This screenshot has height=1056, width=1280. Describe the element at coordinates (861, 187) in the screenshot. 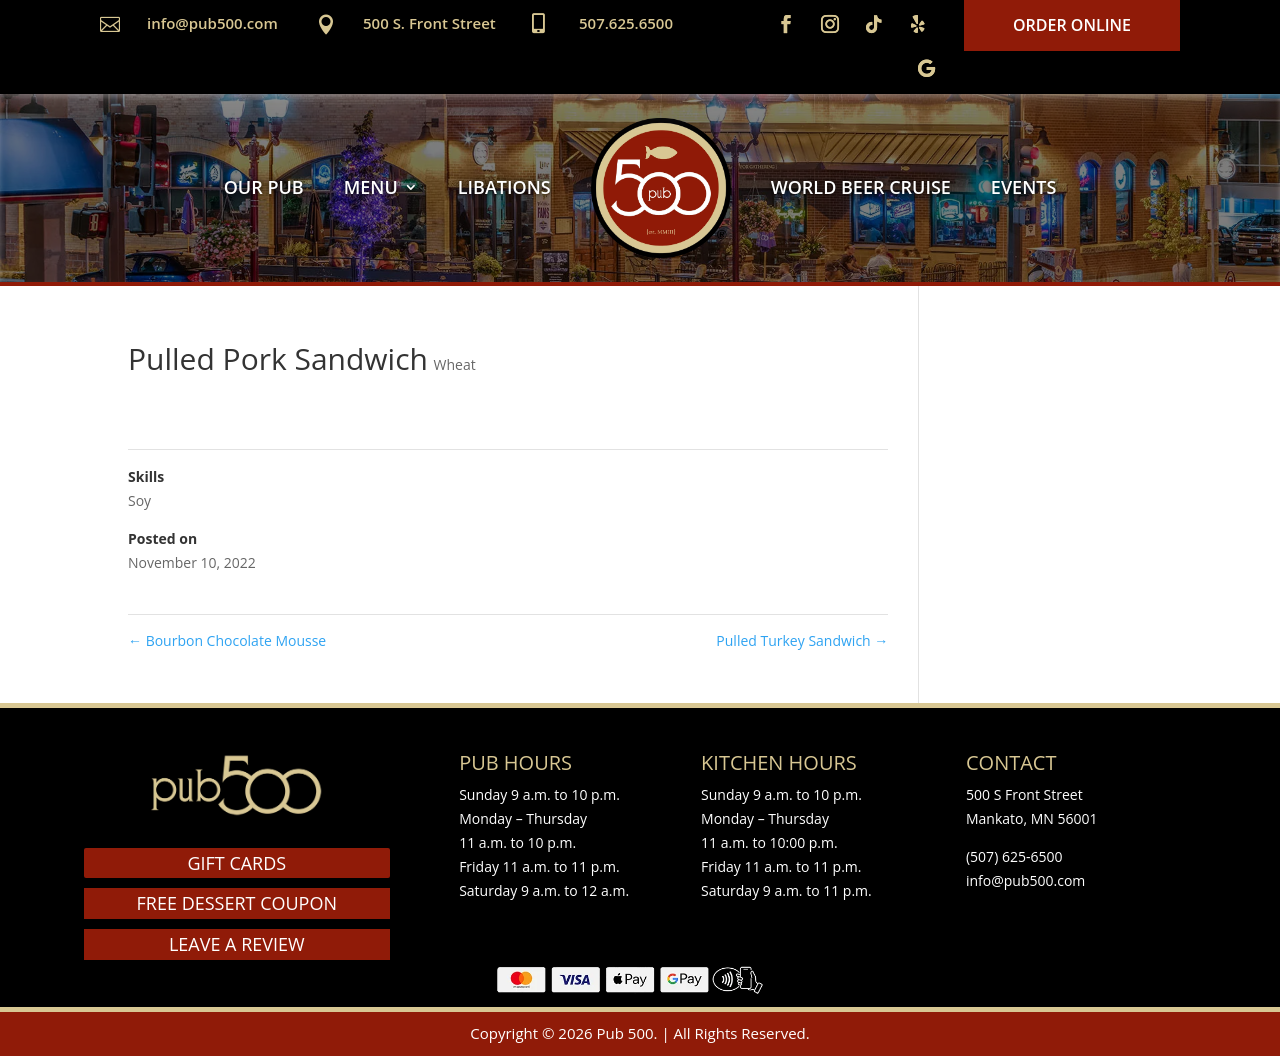

I see `WORLD BEER CRUISE` at that location.